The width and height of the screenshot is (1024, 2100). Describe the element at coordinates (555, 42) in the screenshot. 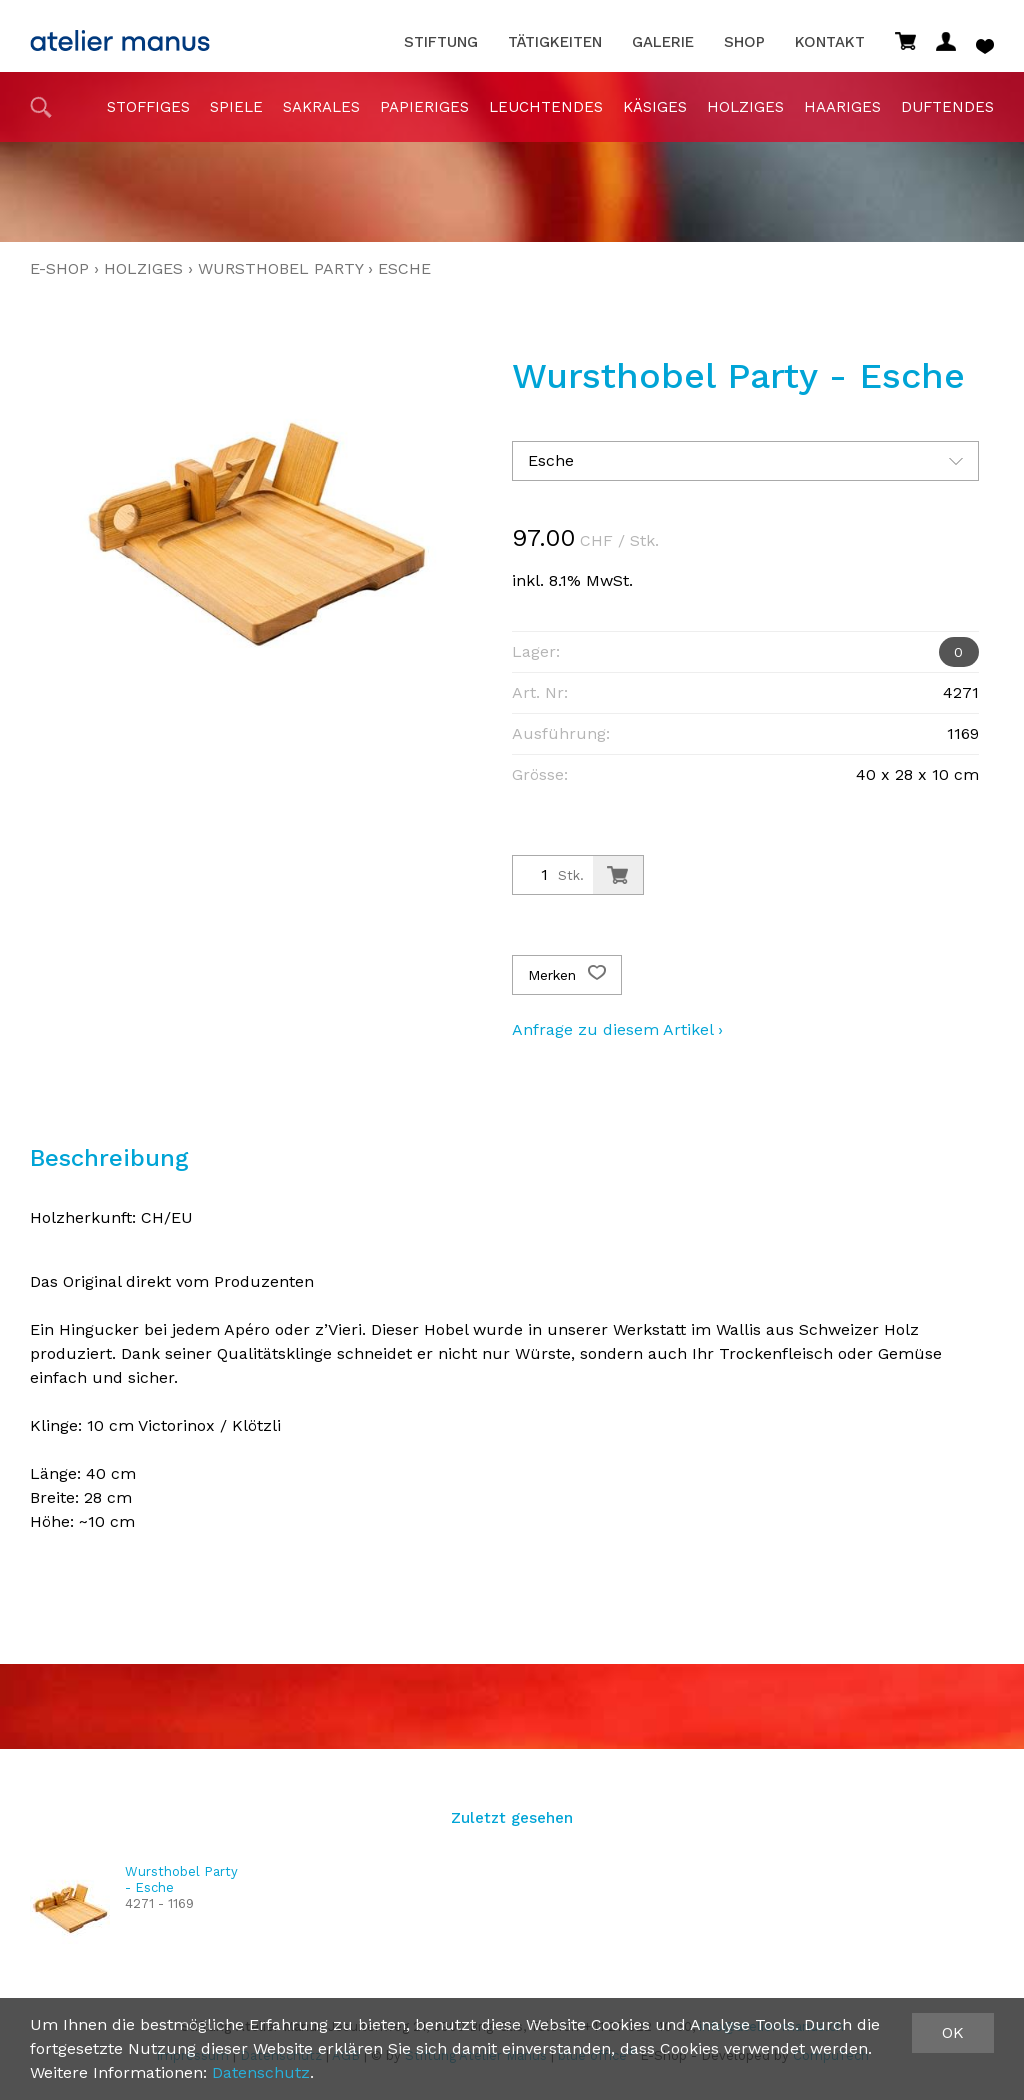

I see `Tätigkeiten` at that location.